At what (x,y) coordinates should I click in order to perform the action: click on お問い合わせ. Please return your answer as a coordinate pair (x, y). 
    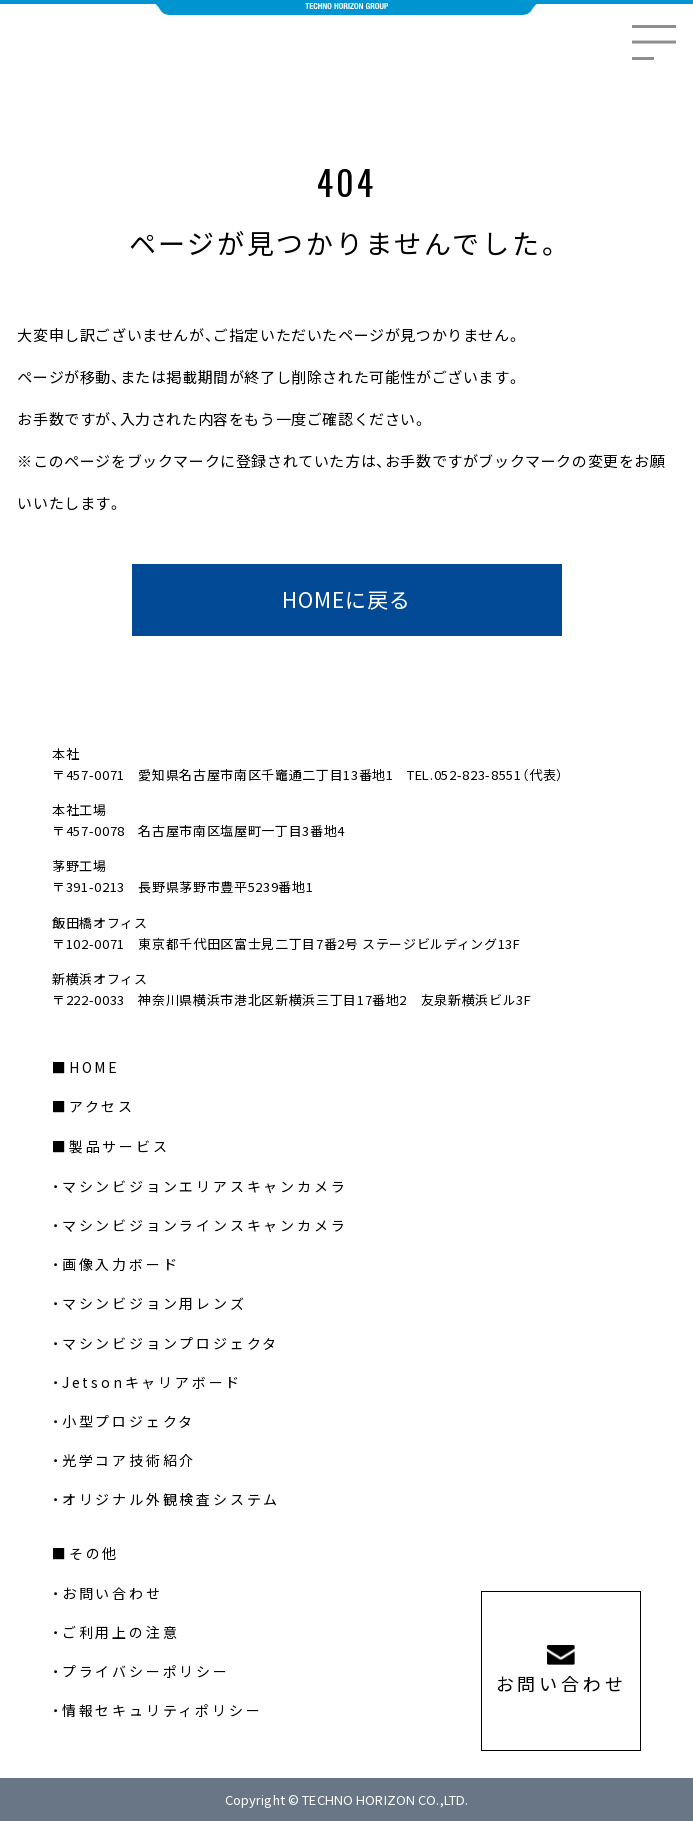
    Looking at the image, I should click on (112, 1593).